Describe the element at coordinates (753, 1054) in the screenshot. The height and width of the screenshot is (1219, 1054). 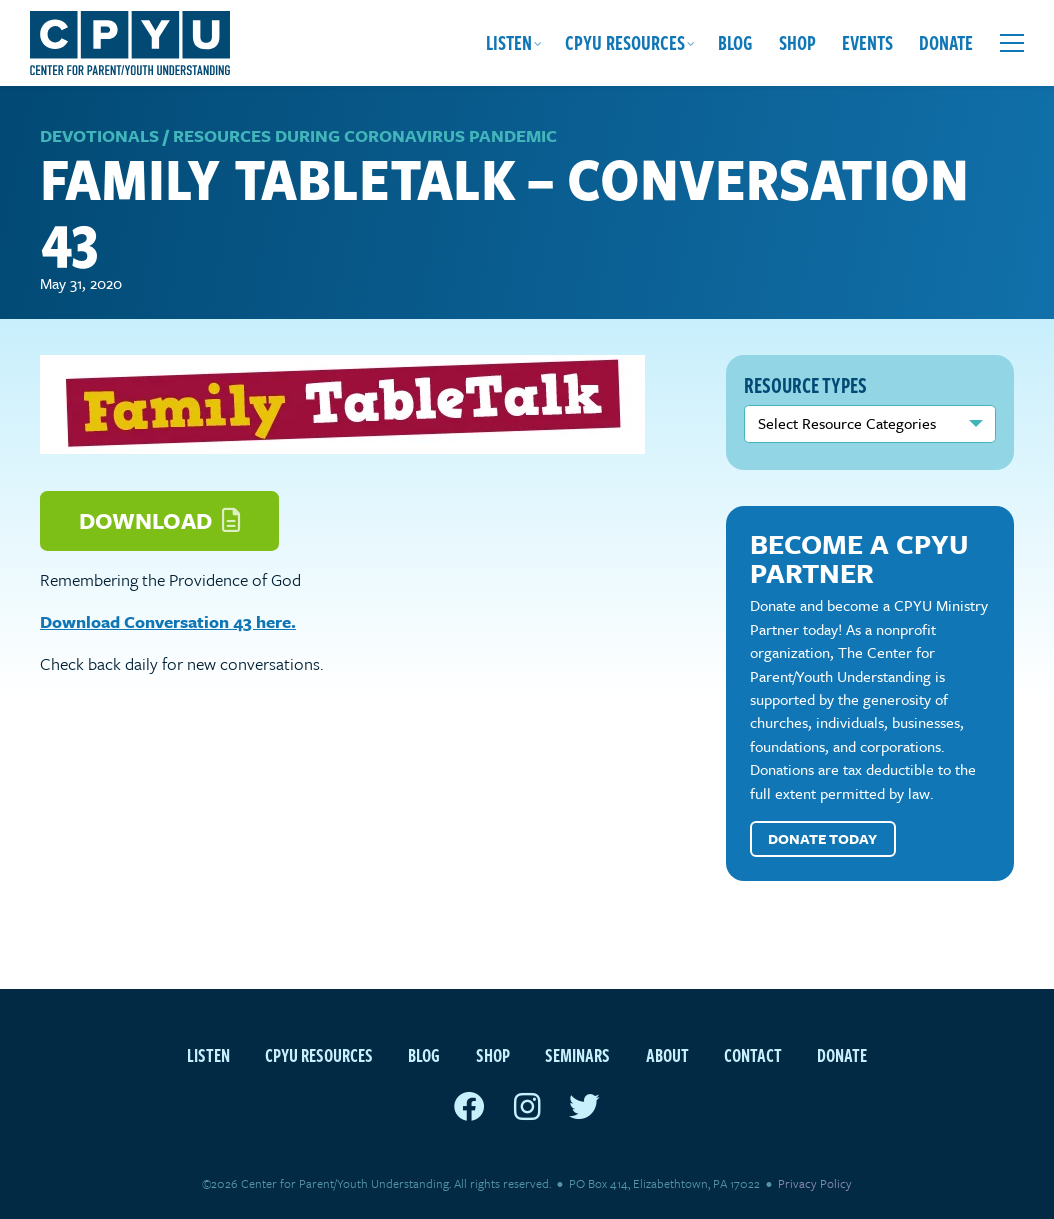
I see `Contact` at that location.